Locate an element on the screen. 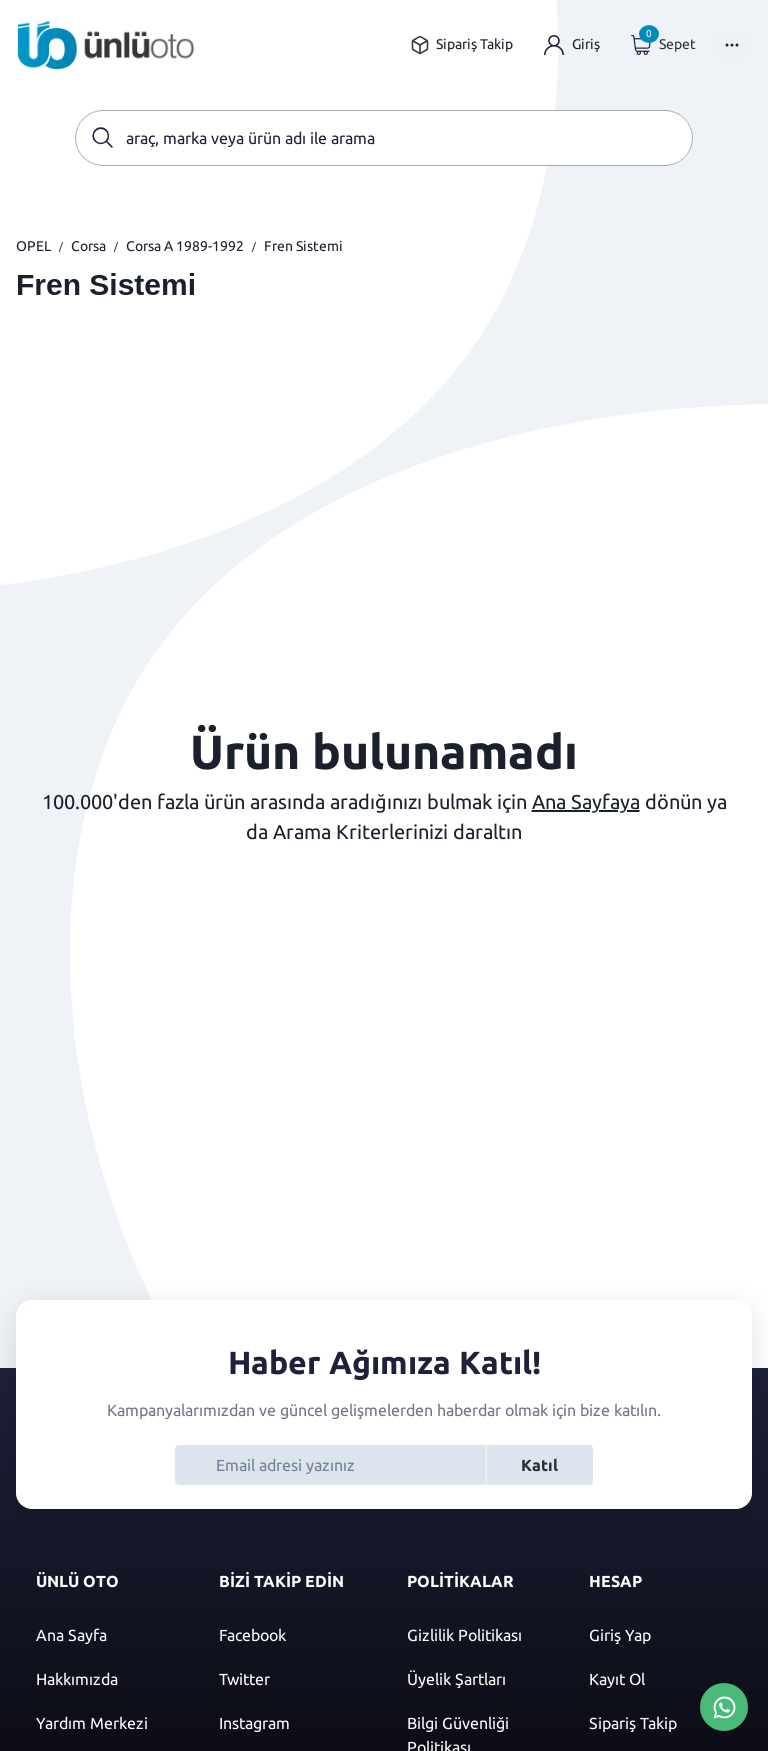 The height and width of the screenshot is (1751, 768). [Menüyü Aç] is located at coordinates (732, 45).